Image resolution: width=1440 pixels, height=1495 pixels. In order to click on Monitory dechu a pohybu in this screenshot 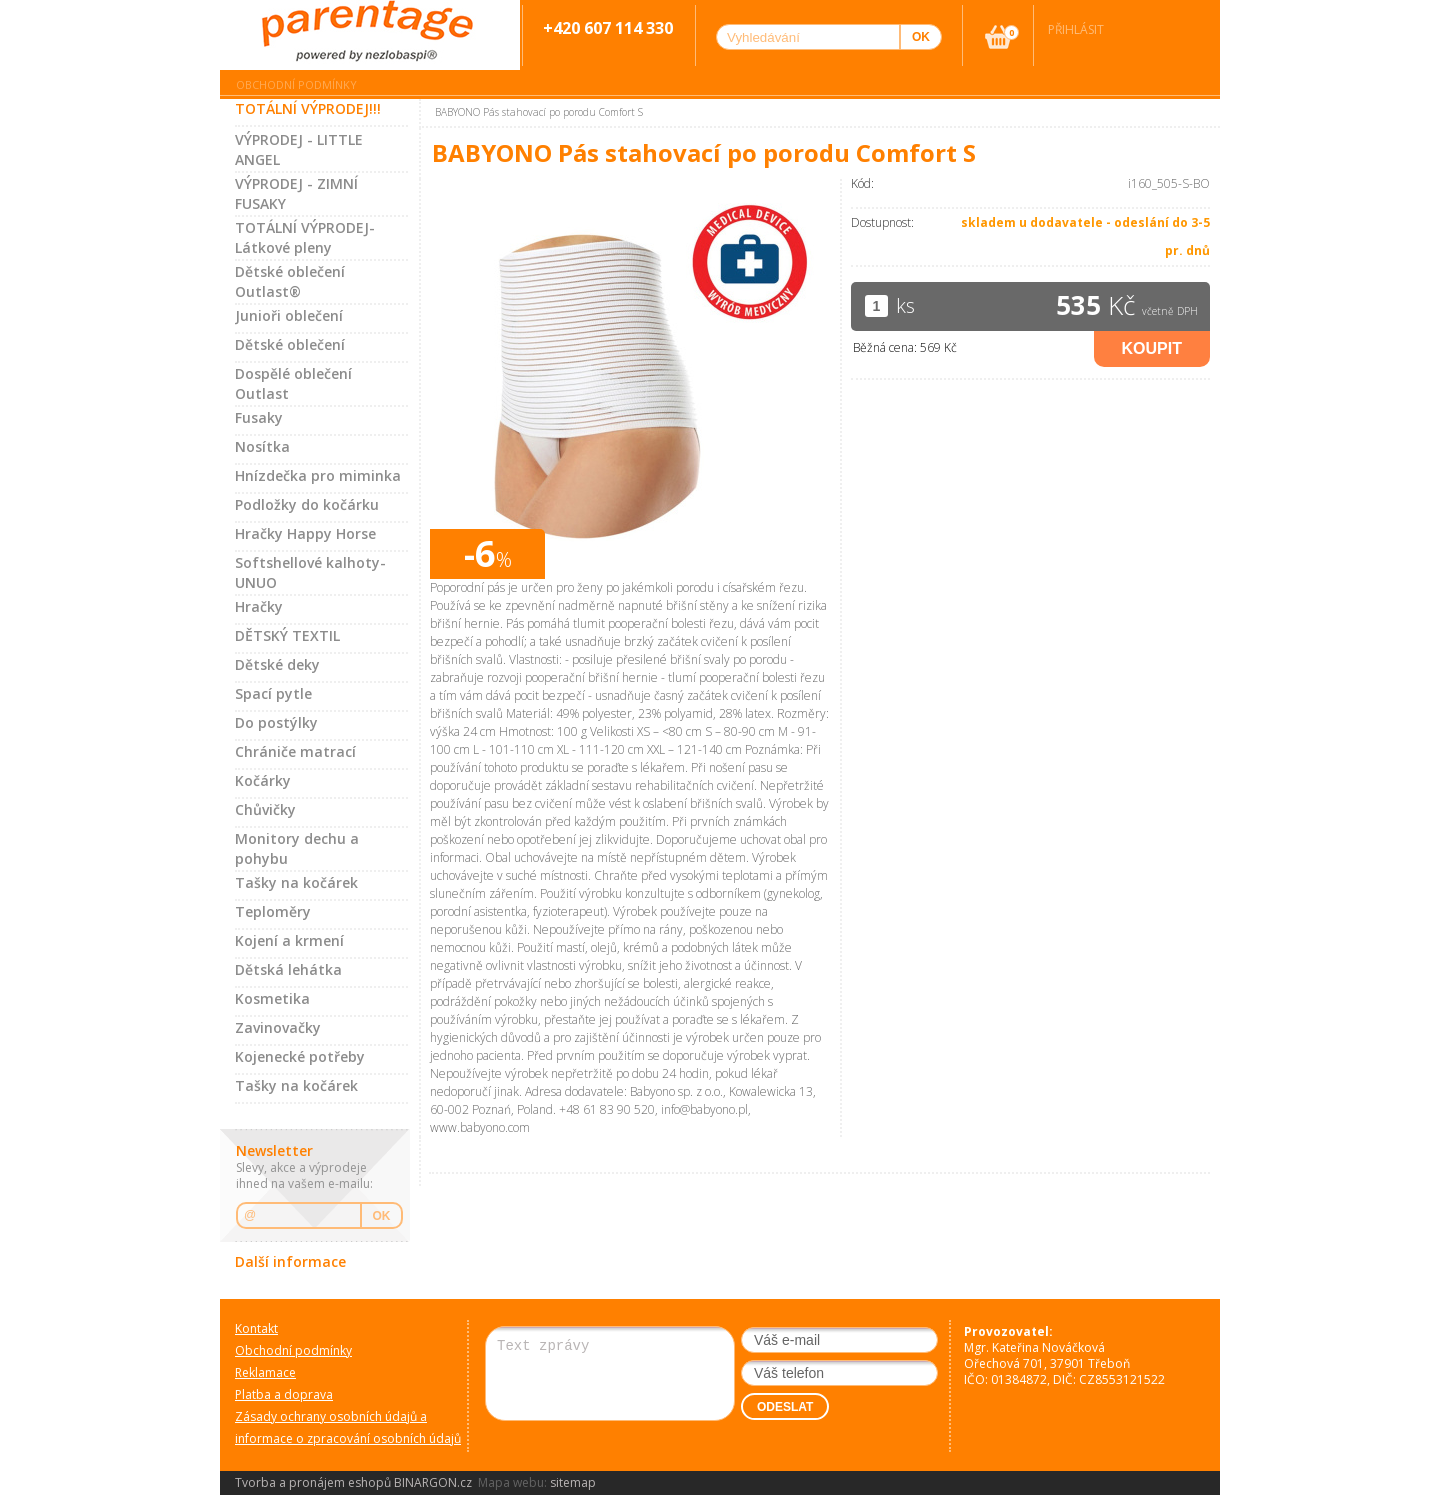, I will do `click(297, 848)`.